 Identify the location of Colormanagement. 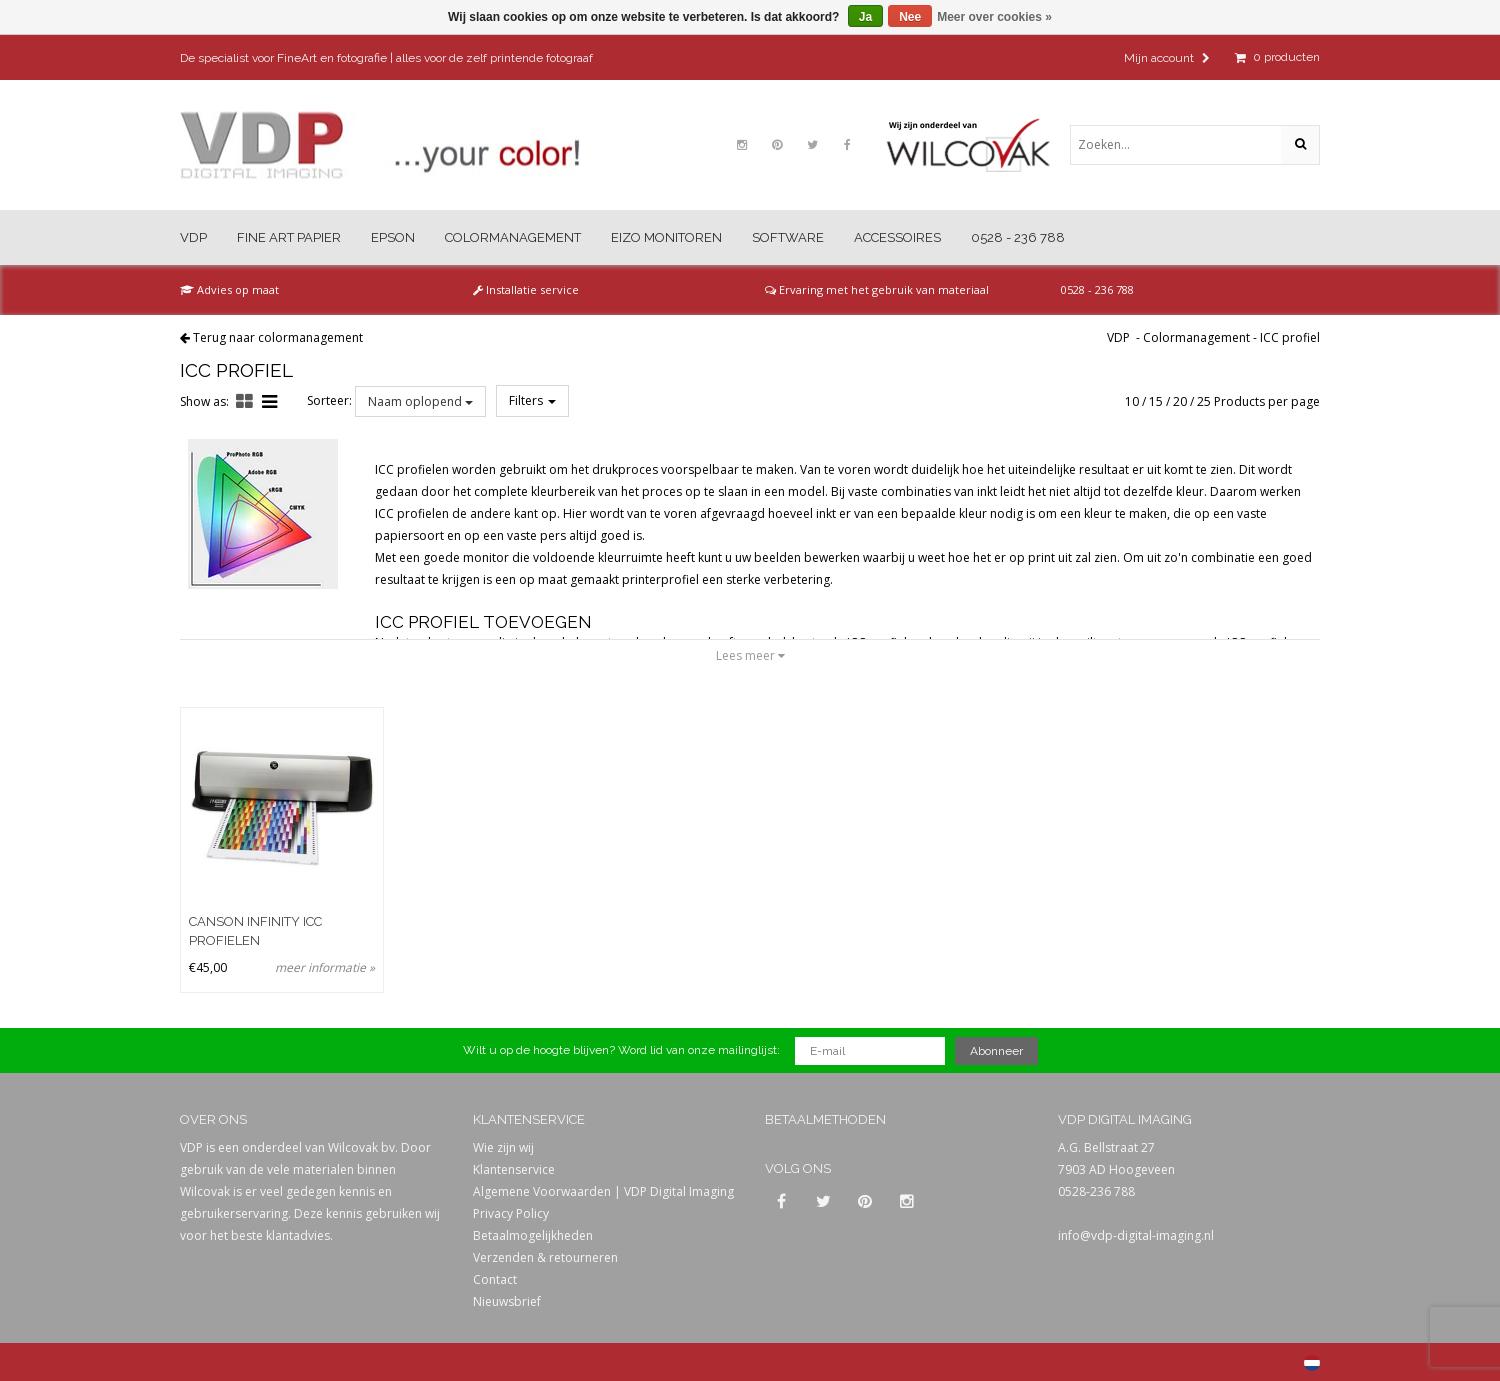
(513, 237).